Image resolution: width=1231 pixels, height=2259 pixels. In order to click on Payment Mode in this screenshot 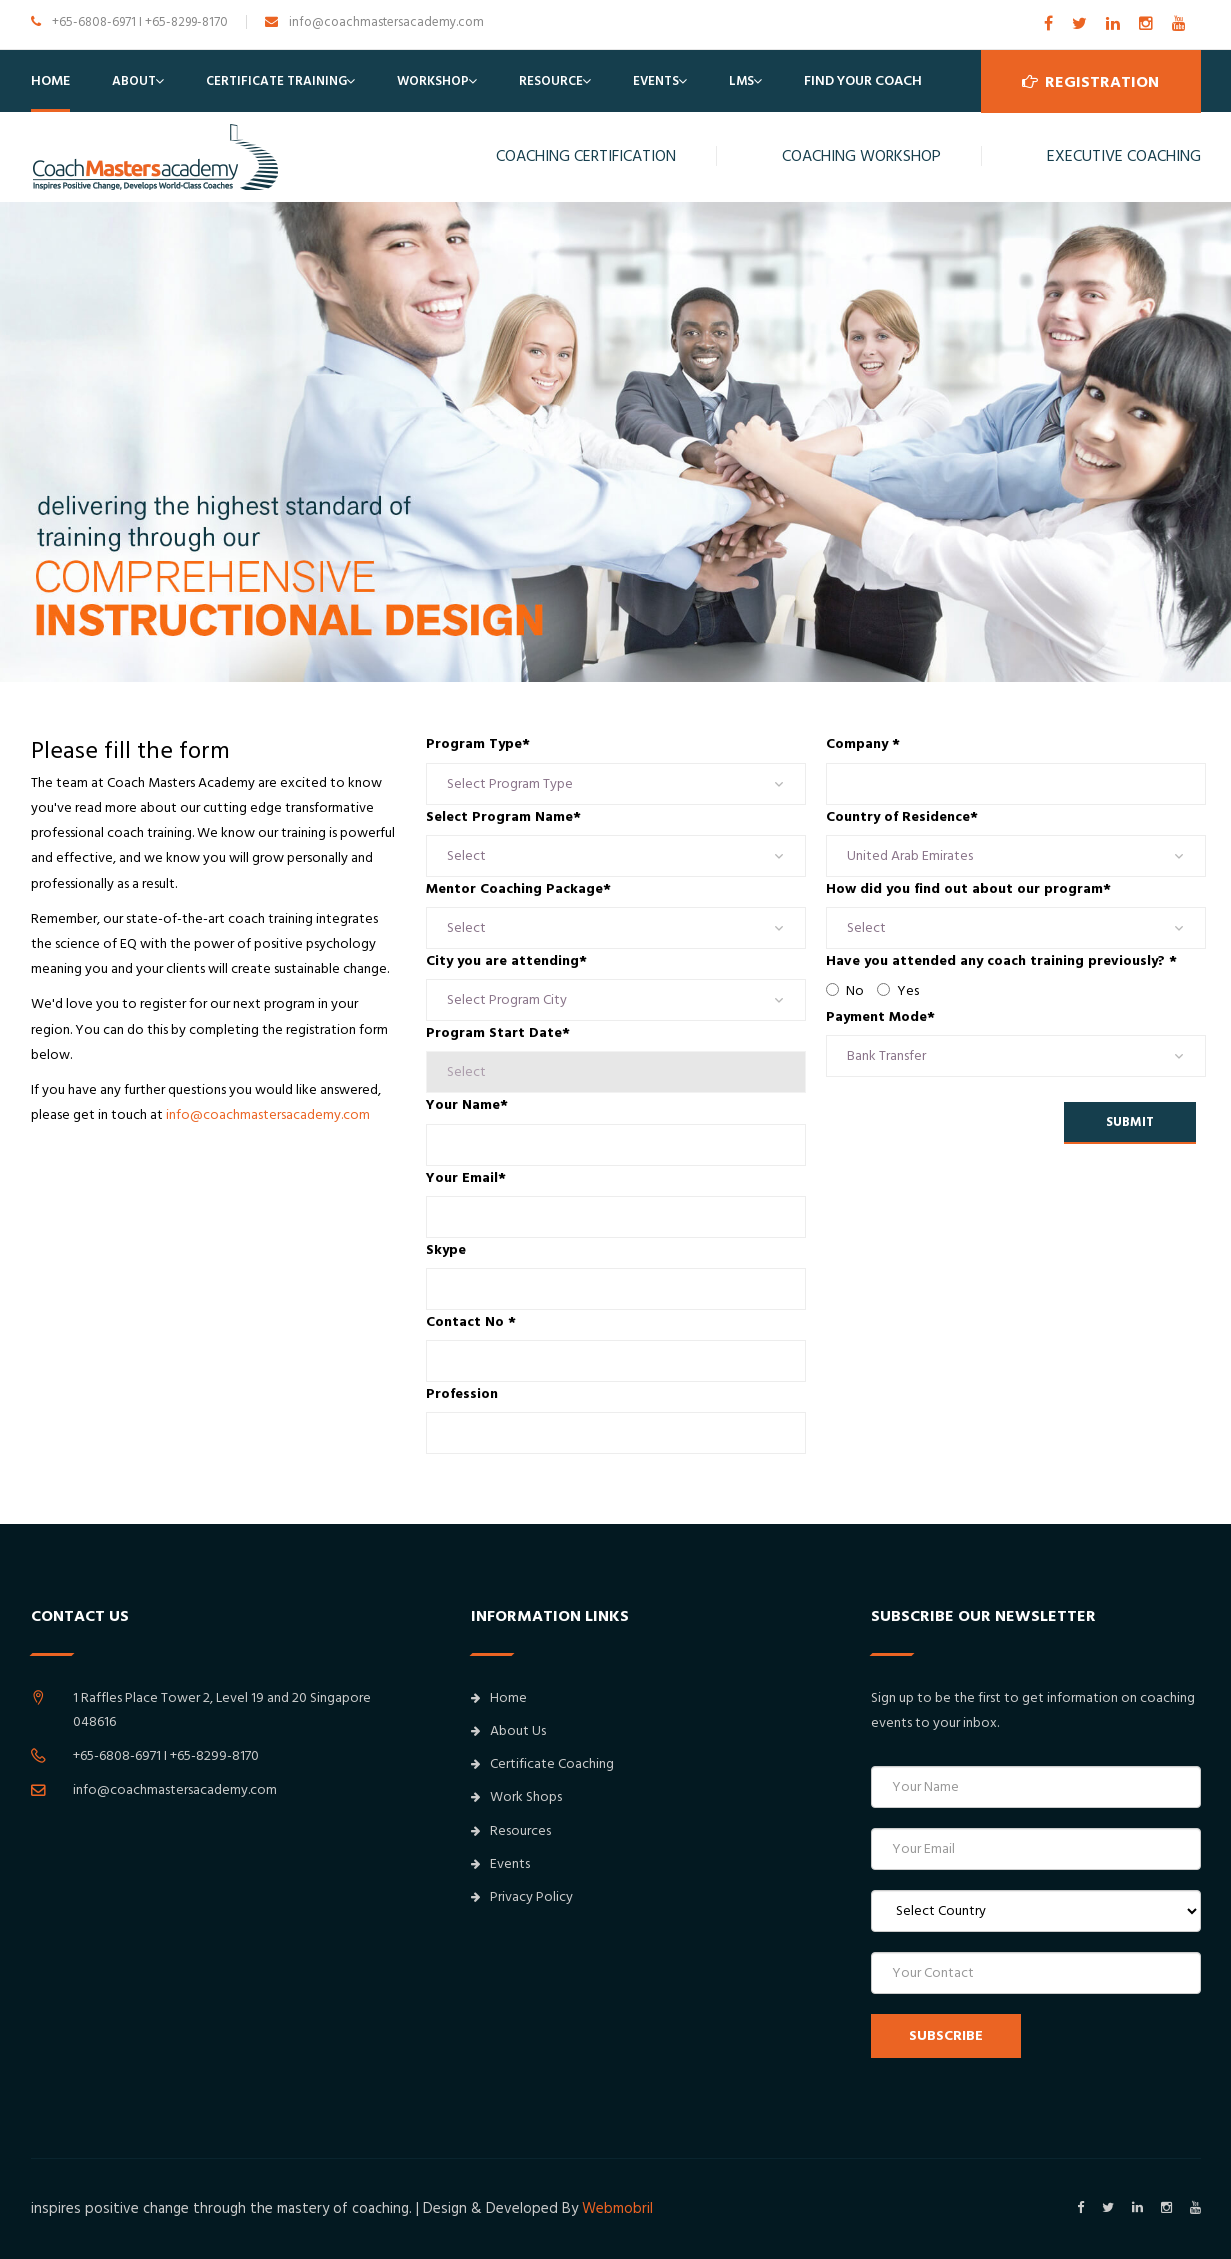, I will do `click(880, 1017)`.